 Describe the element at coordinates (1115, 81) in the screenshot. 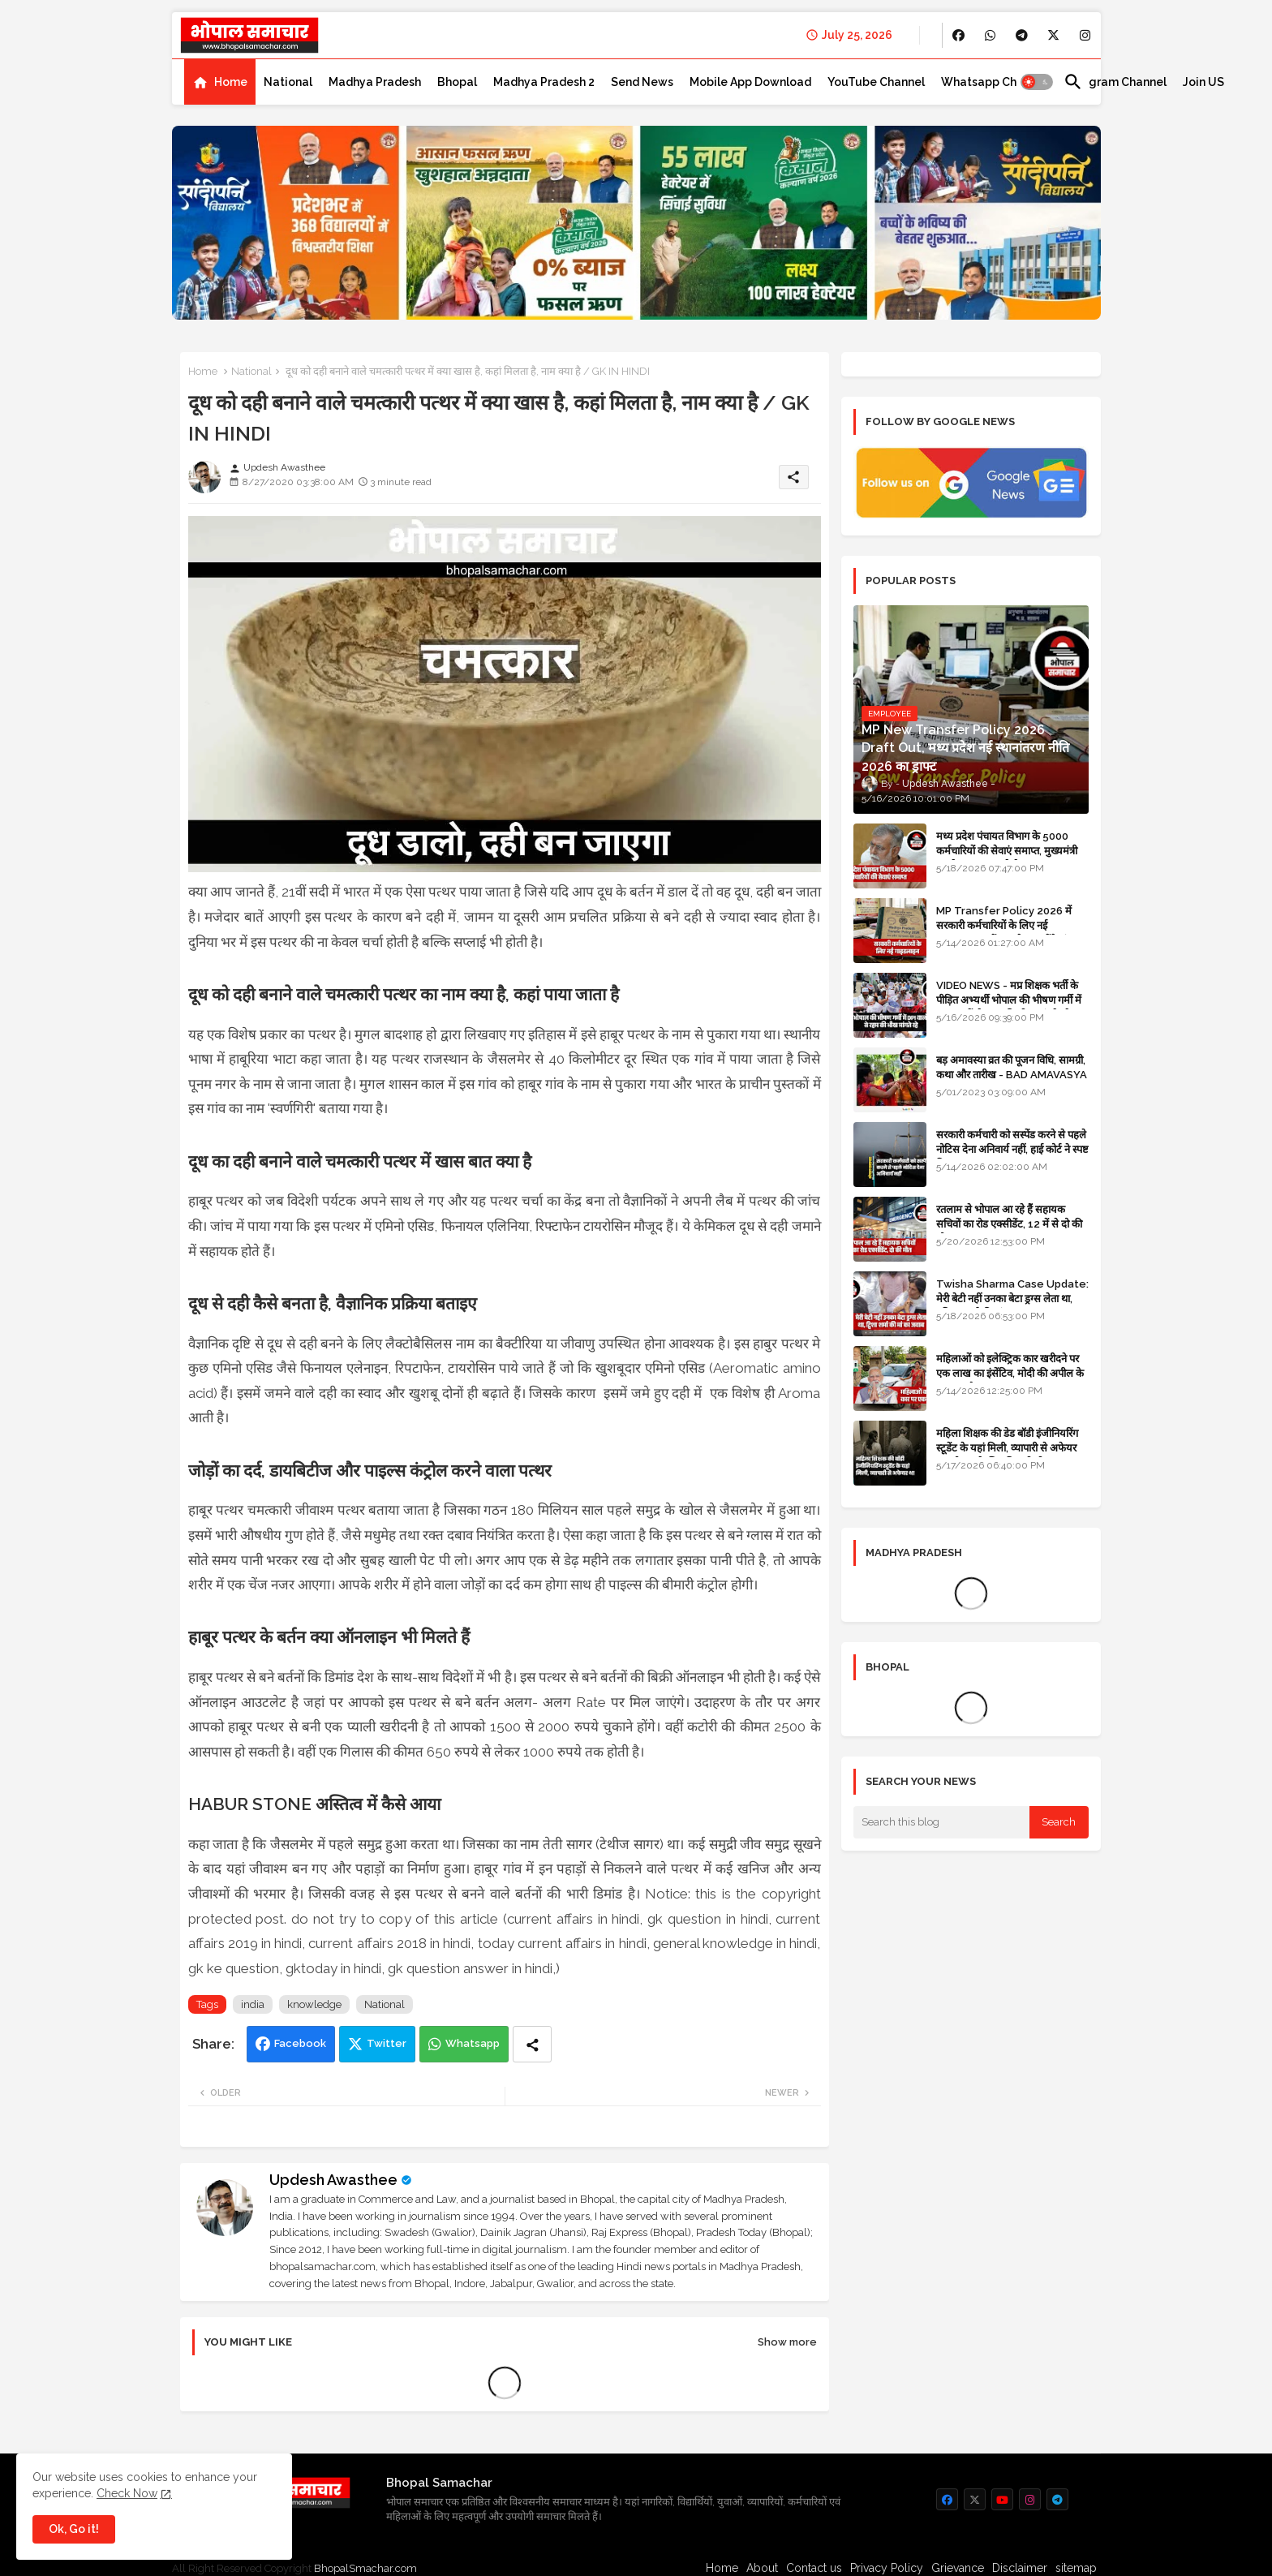

I see `Telegram Channel` at that location.